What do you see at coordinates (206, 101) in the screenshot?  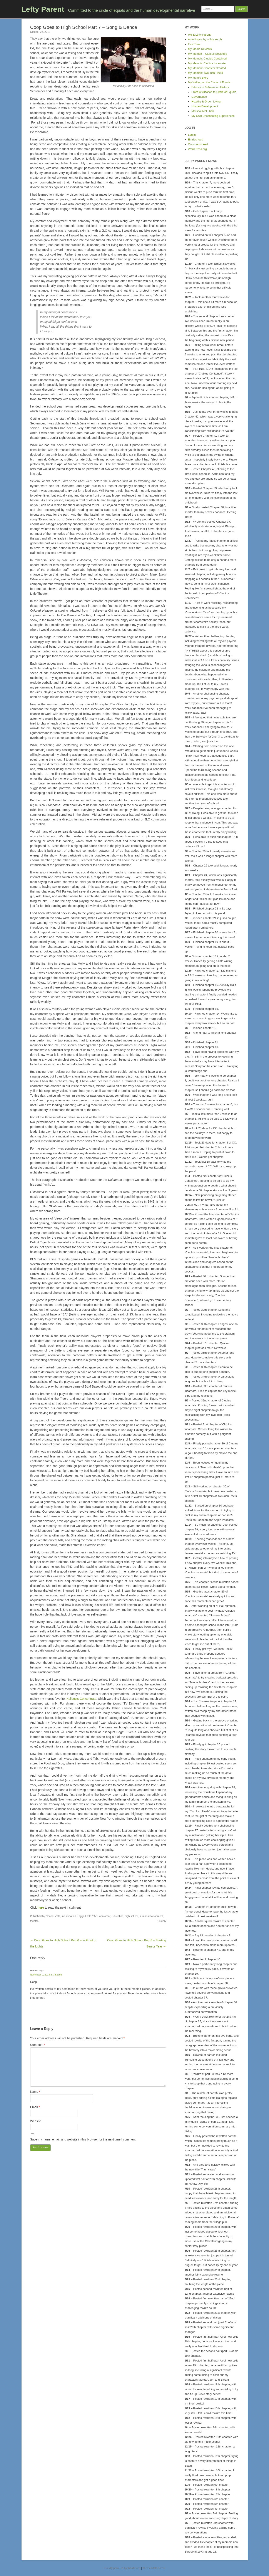 I see `Healthy & Green Living` at bounding box center [206, 101].